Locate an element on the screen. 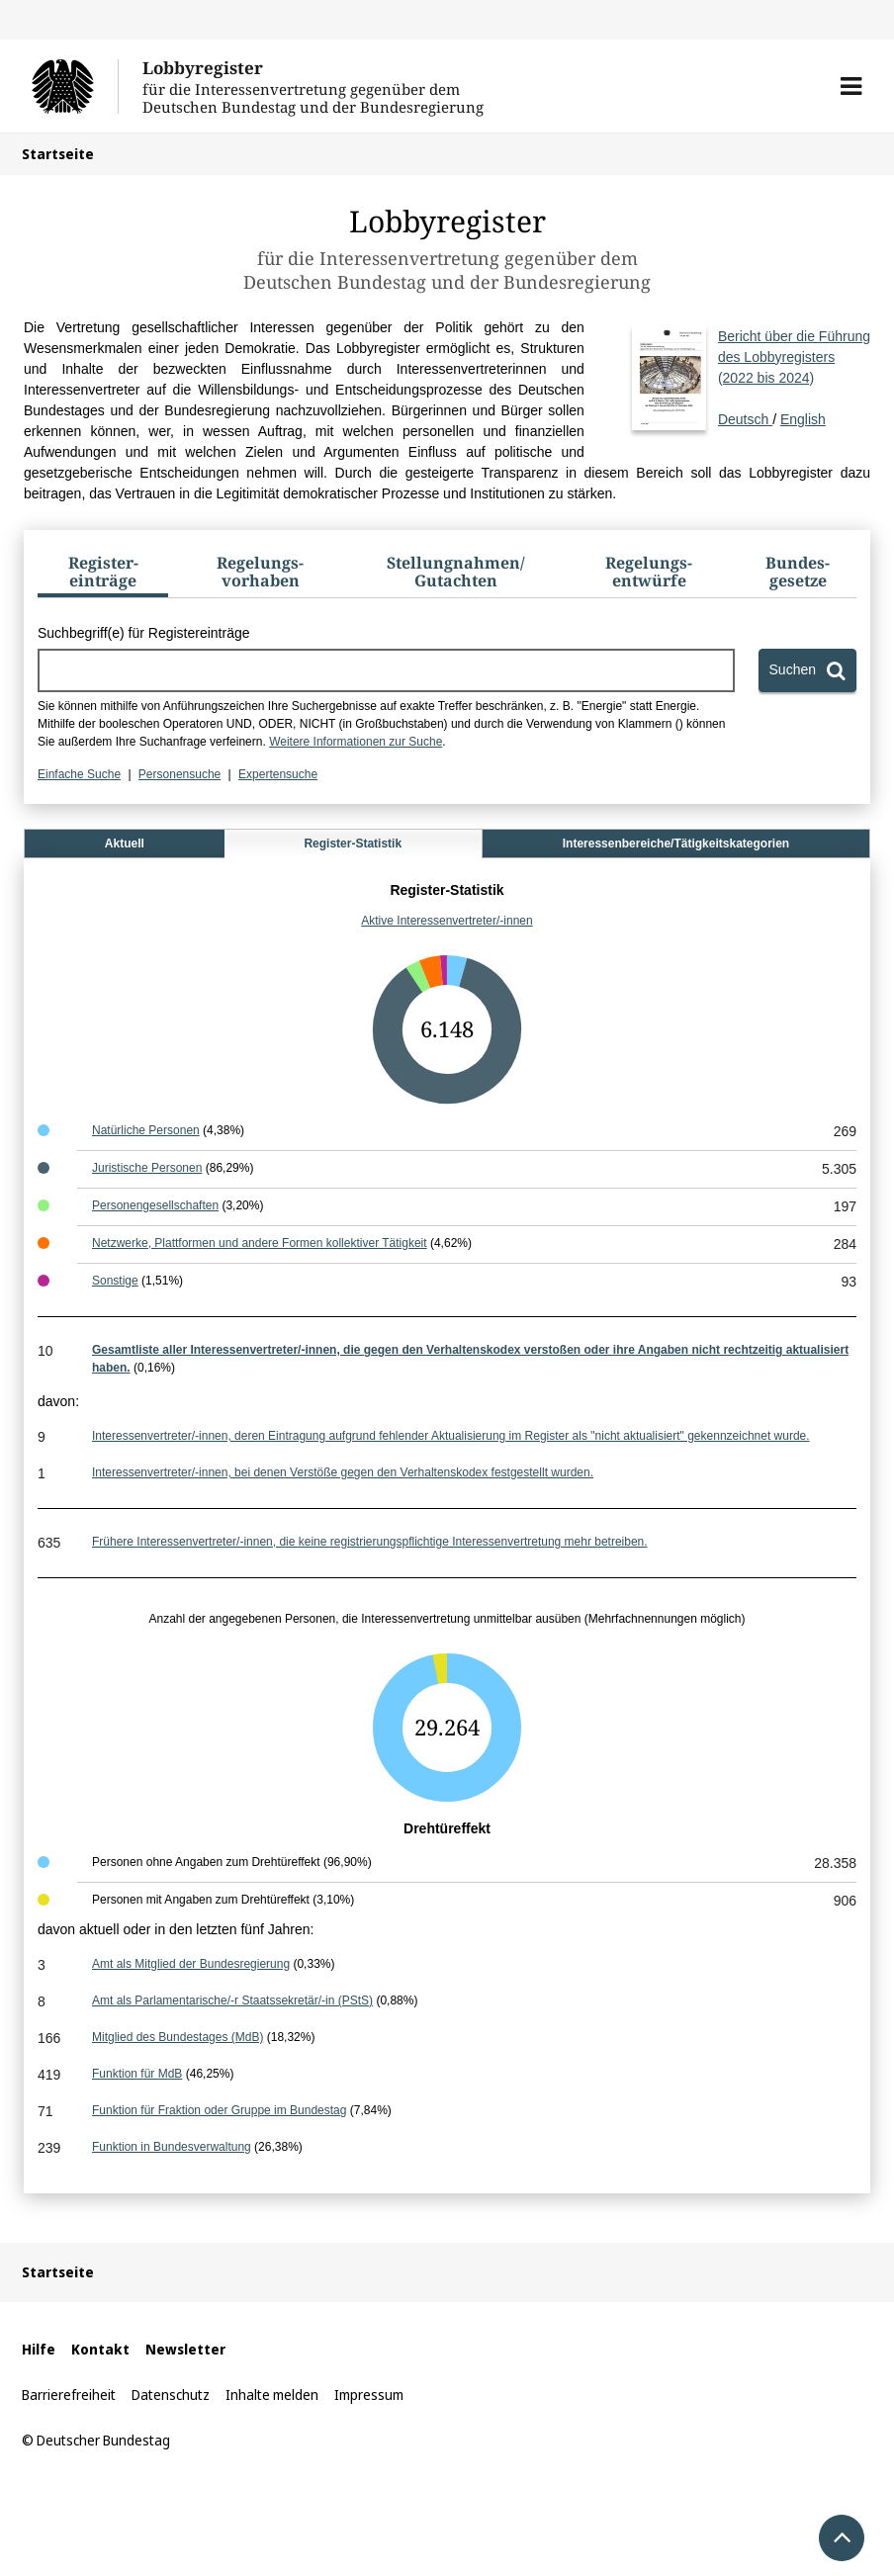  Natürliche Personen is located at coordinates (146, 1130).